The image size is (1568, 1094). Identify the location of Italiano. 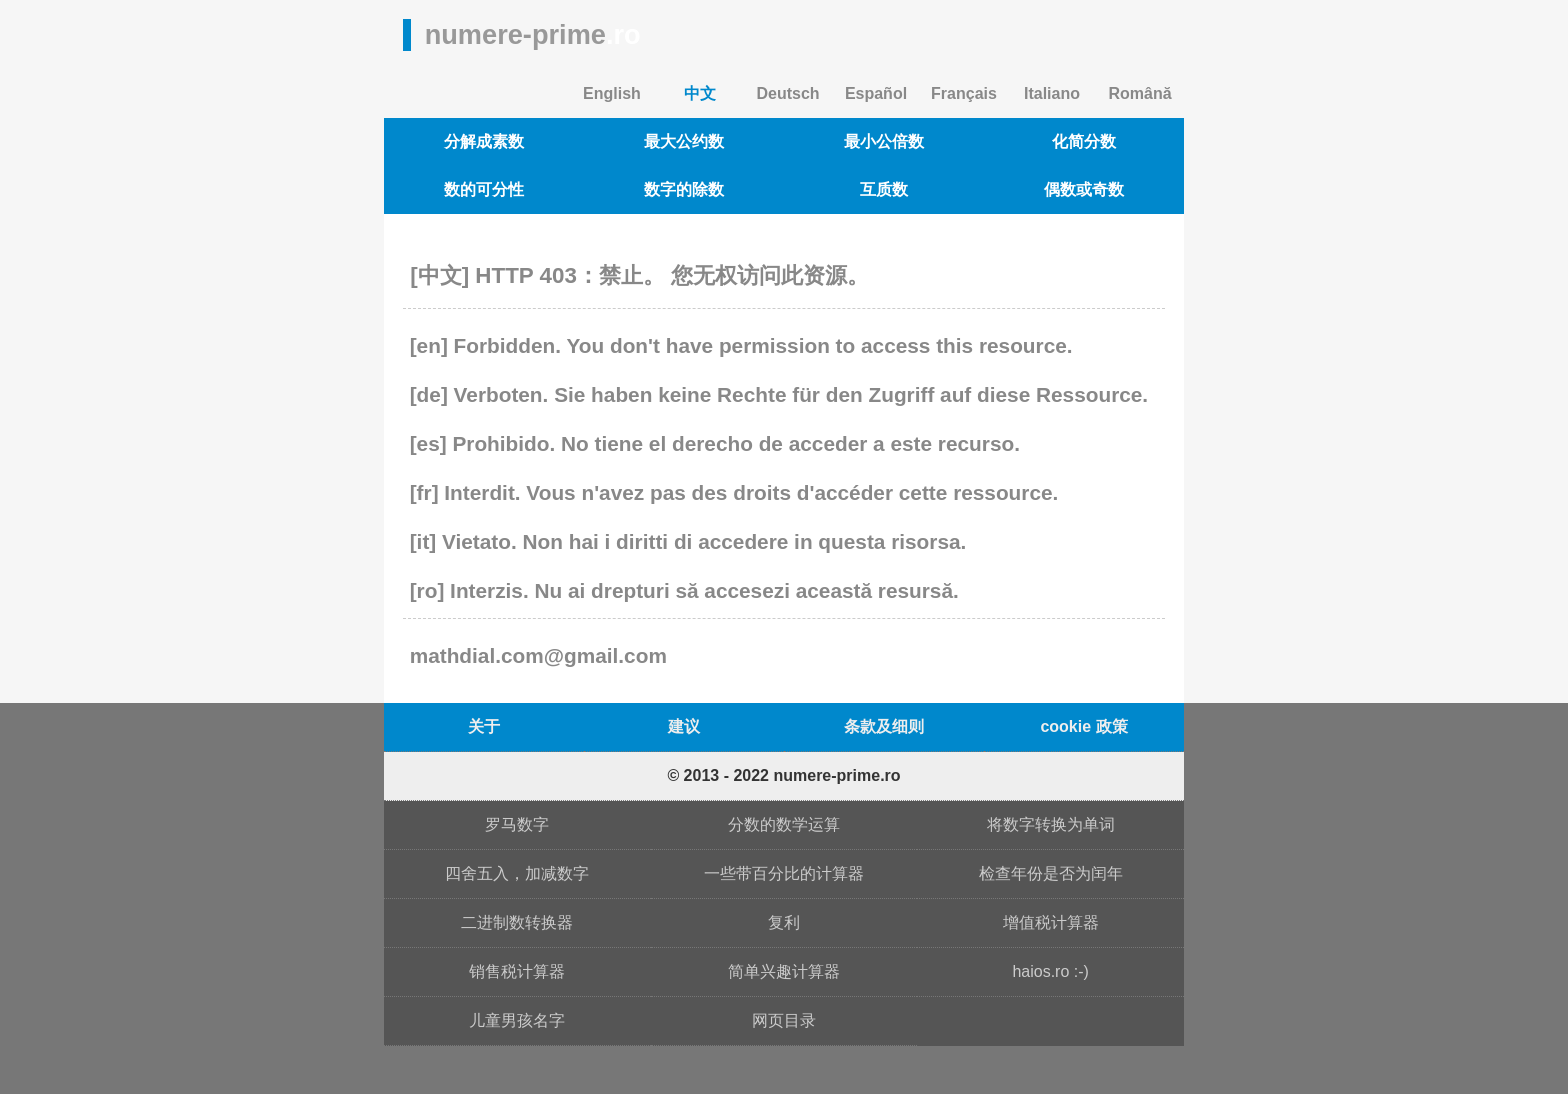
(1052, 93).